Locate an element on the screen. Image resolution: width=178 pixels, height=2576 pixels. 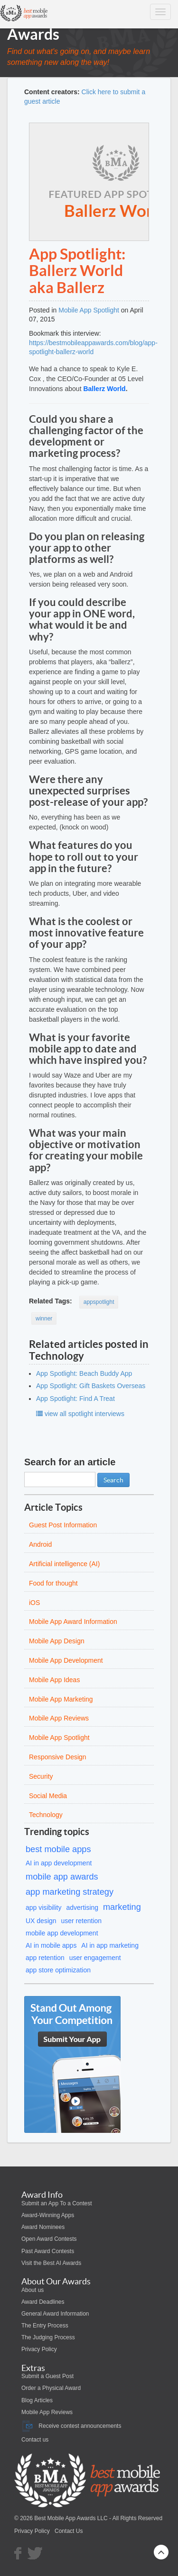
appspotlight is located at coordinates (99, 1302).